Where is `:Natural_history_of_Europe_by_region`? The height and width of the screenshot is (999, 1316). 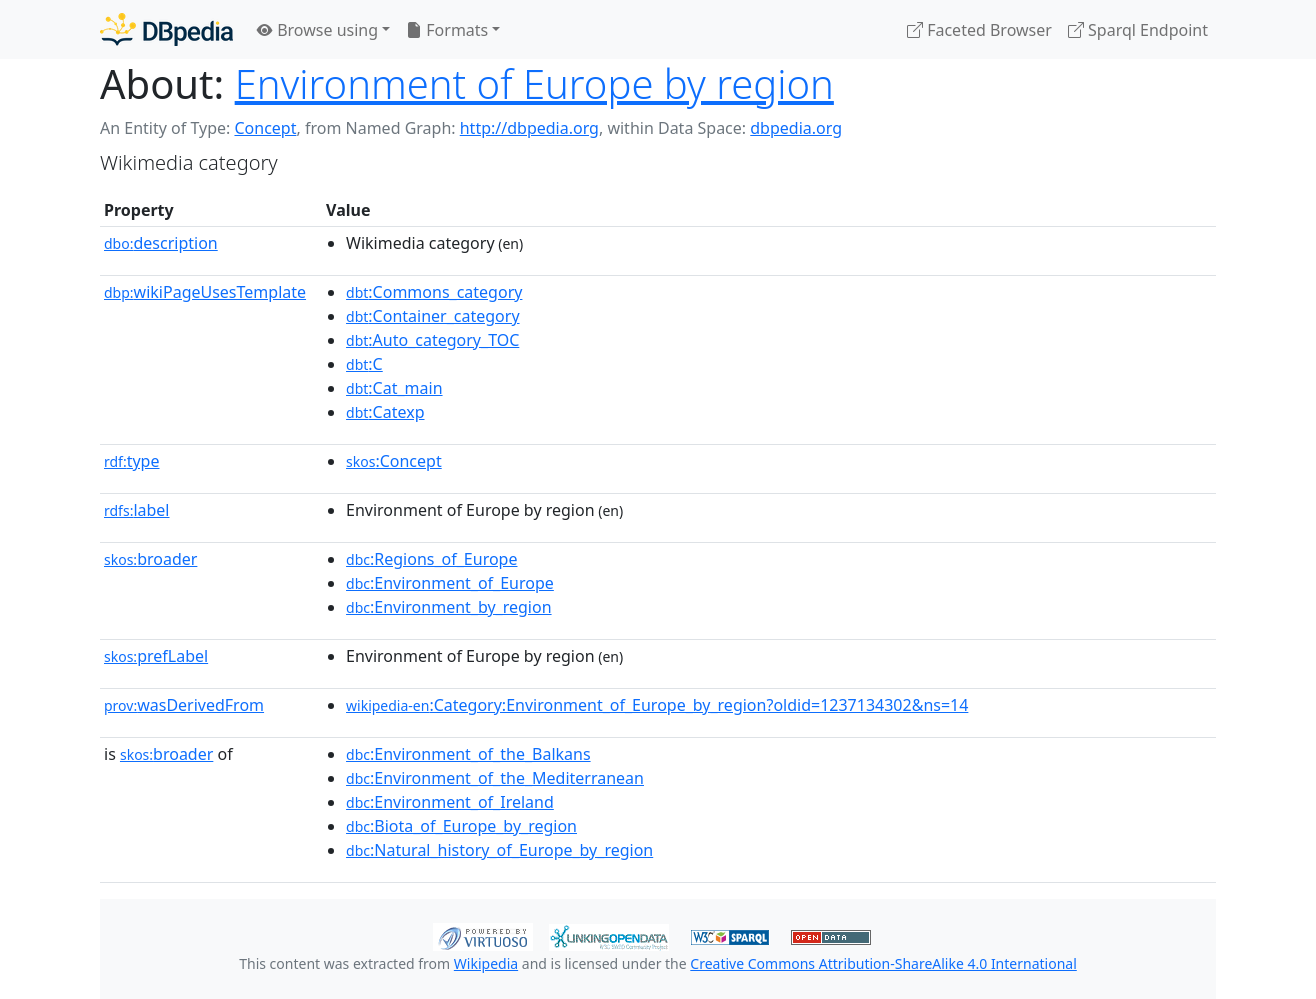 :Natural_history_of_Europe_by_region is located at coordinates (499, 850).